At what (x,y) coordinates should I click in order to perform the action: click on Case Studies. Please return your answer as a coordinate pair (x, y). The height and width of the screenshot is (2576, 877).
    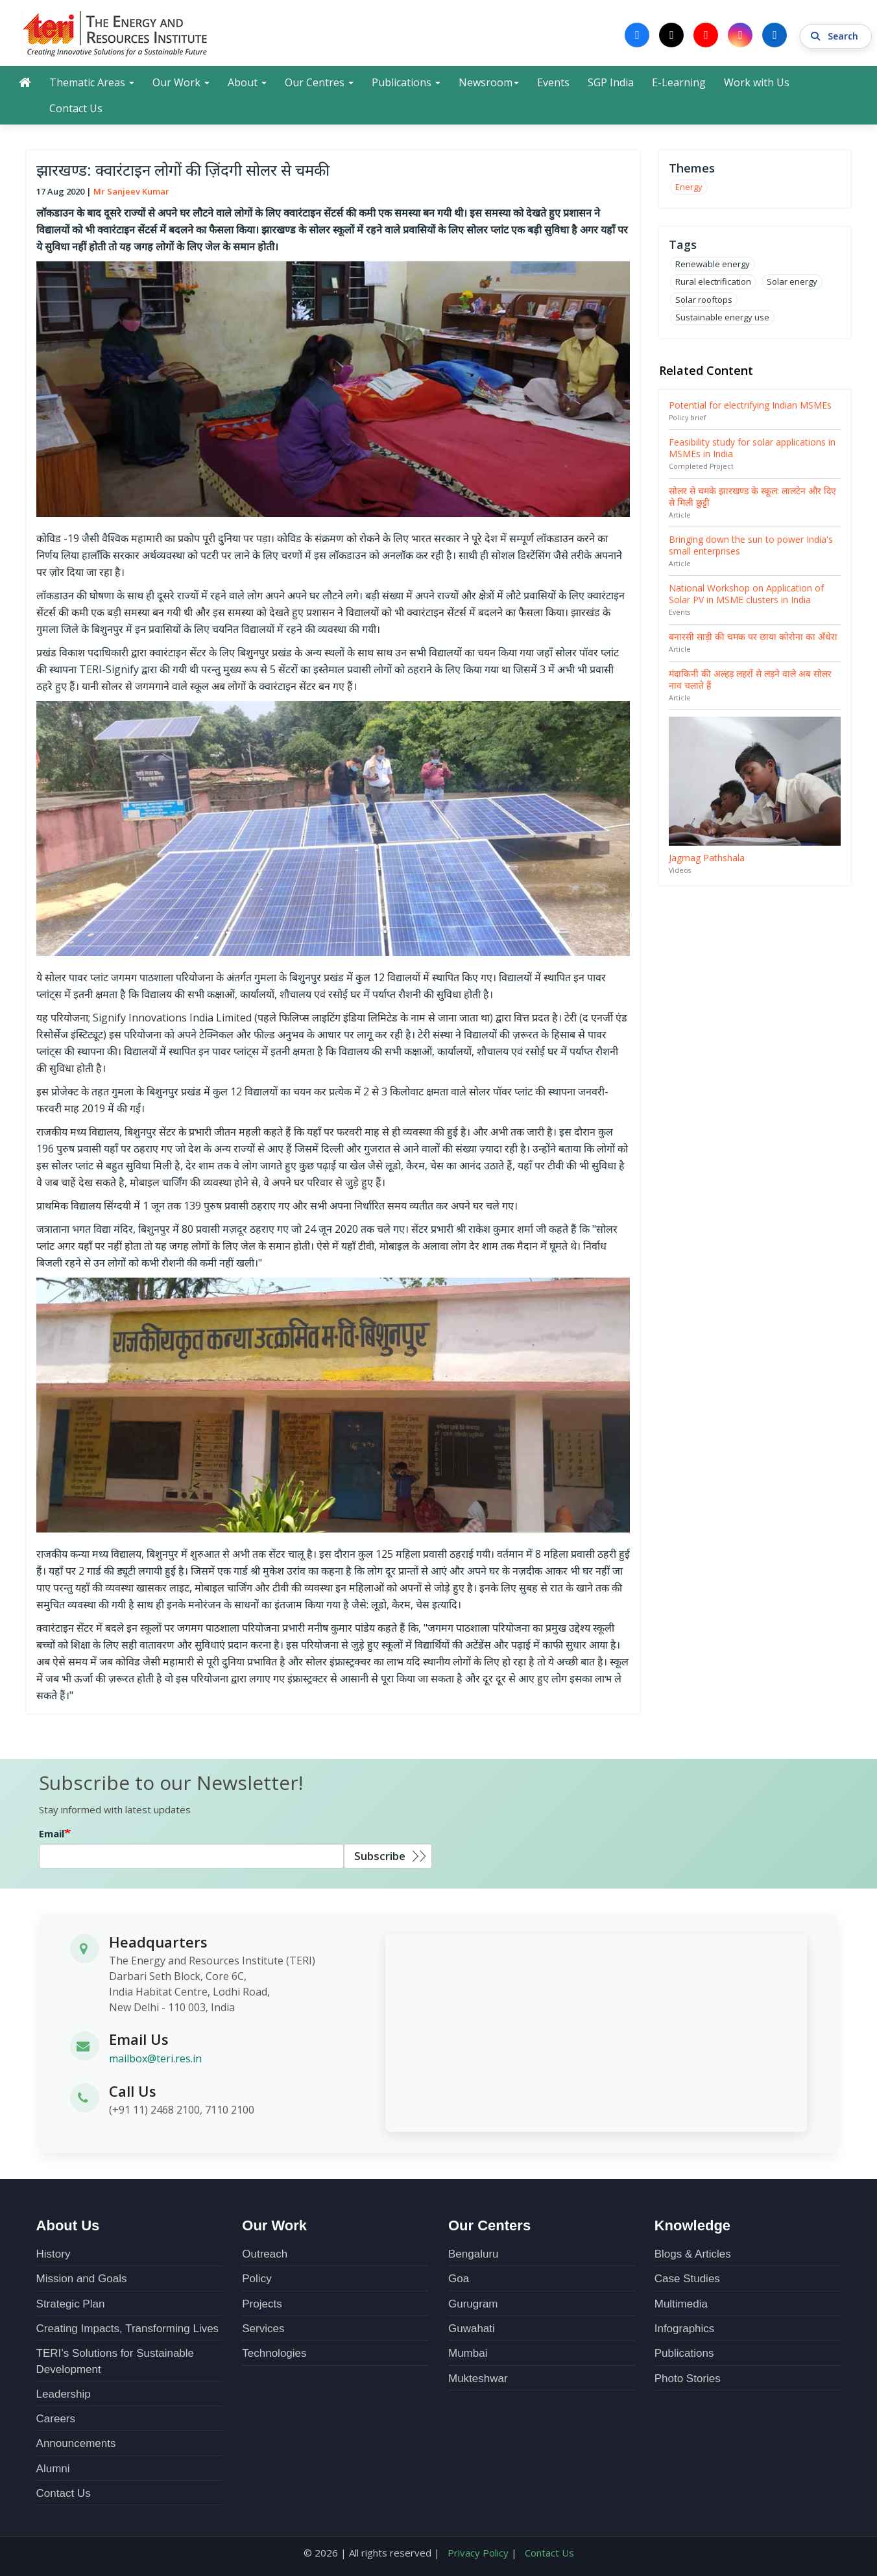
    Looking at the image, I should click on (687, 2278).